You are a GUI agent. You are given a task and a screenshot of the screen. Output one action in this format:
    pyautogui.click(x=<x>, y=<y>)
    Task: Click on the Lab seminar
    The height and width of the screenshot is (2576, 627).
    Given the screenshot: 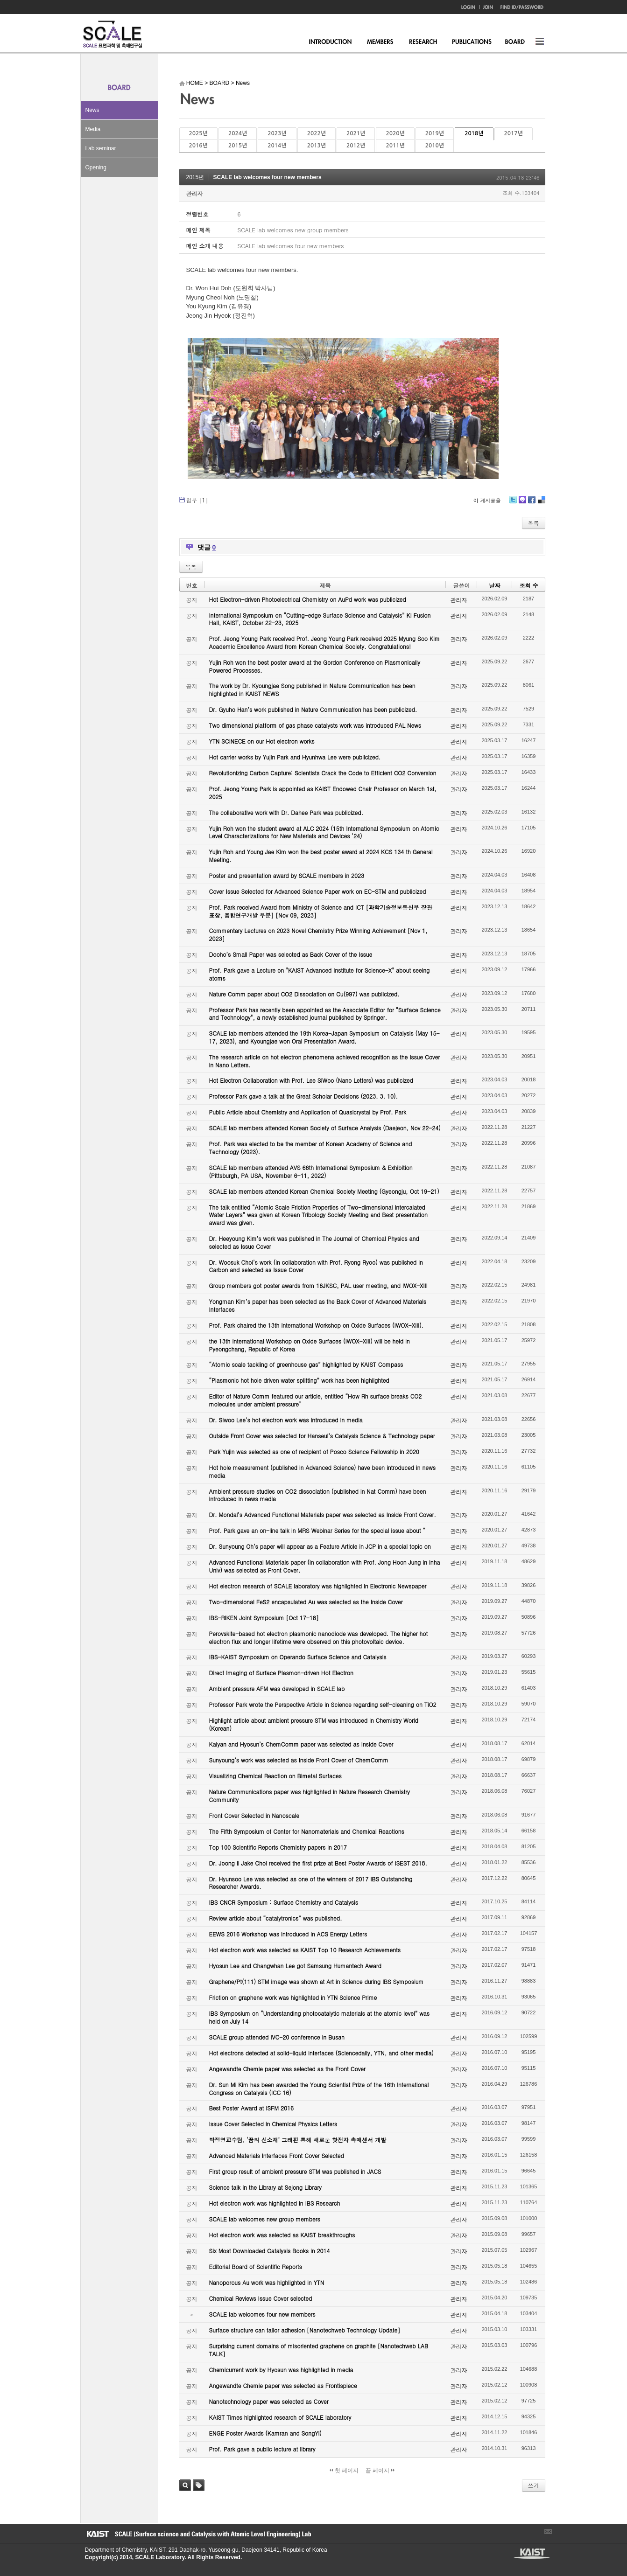 What is the action you would take?
    pyautogui.click(x=100, y=148)
    